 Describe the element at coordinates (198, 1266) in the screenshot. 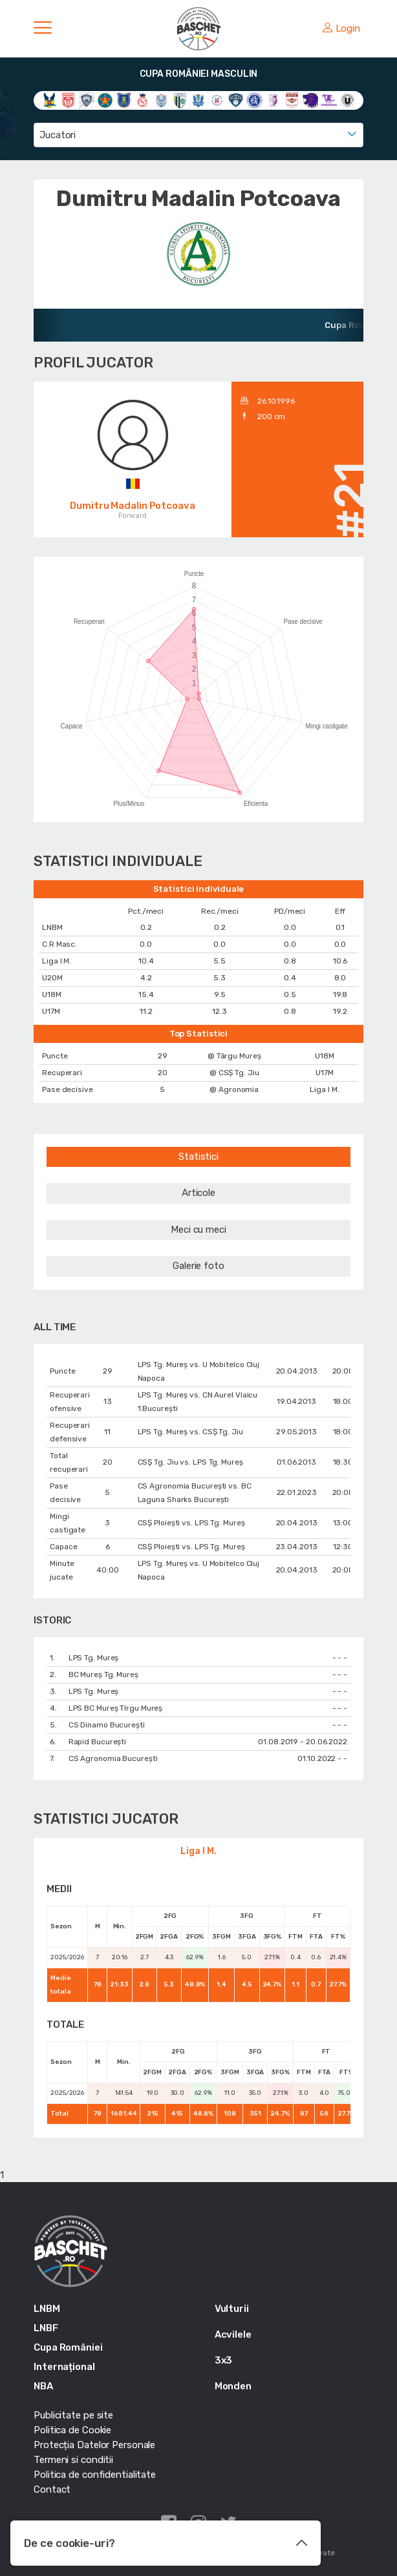

I see `Galerie foto` at that location.